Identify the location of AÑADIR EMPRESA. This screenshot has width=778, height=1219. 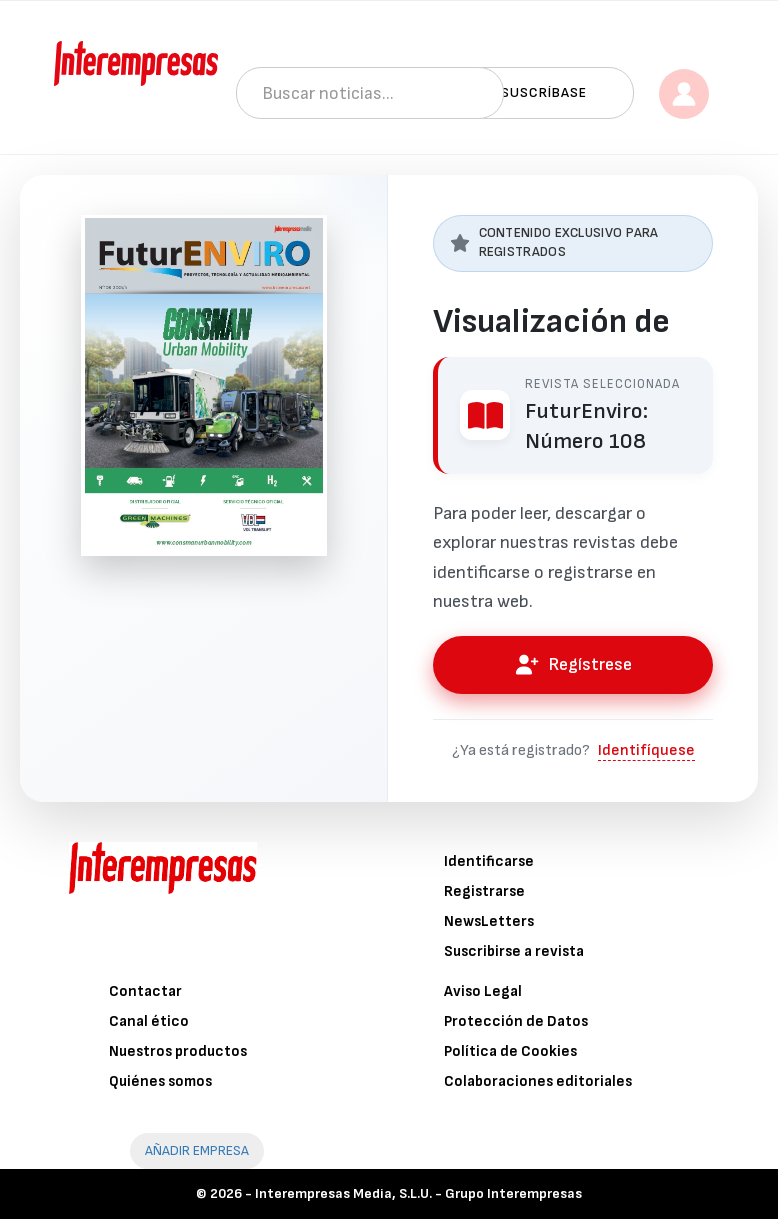
(197, 1150).